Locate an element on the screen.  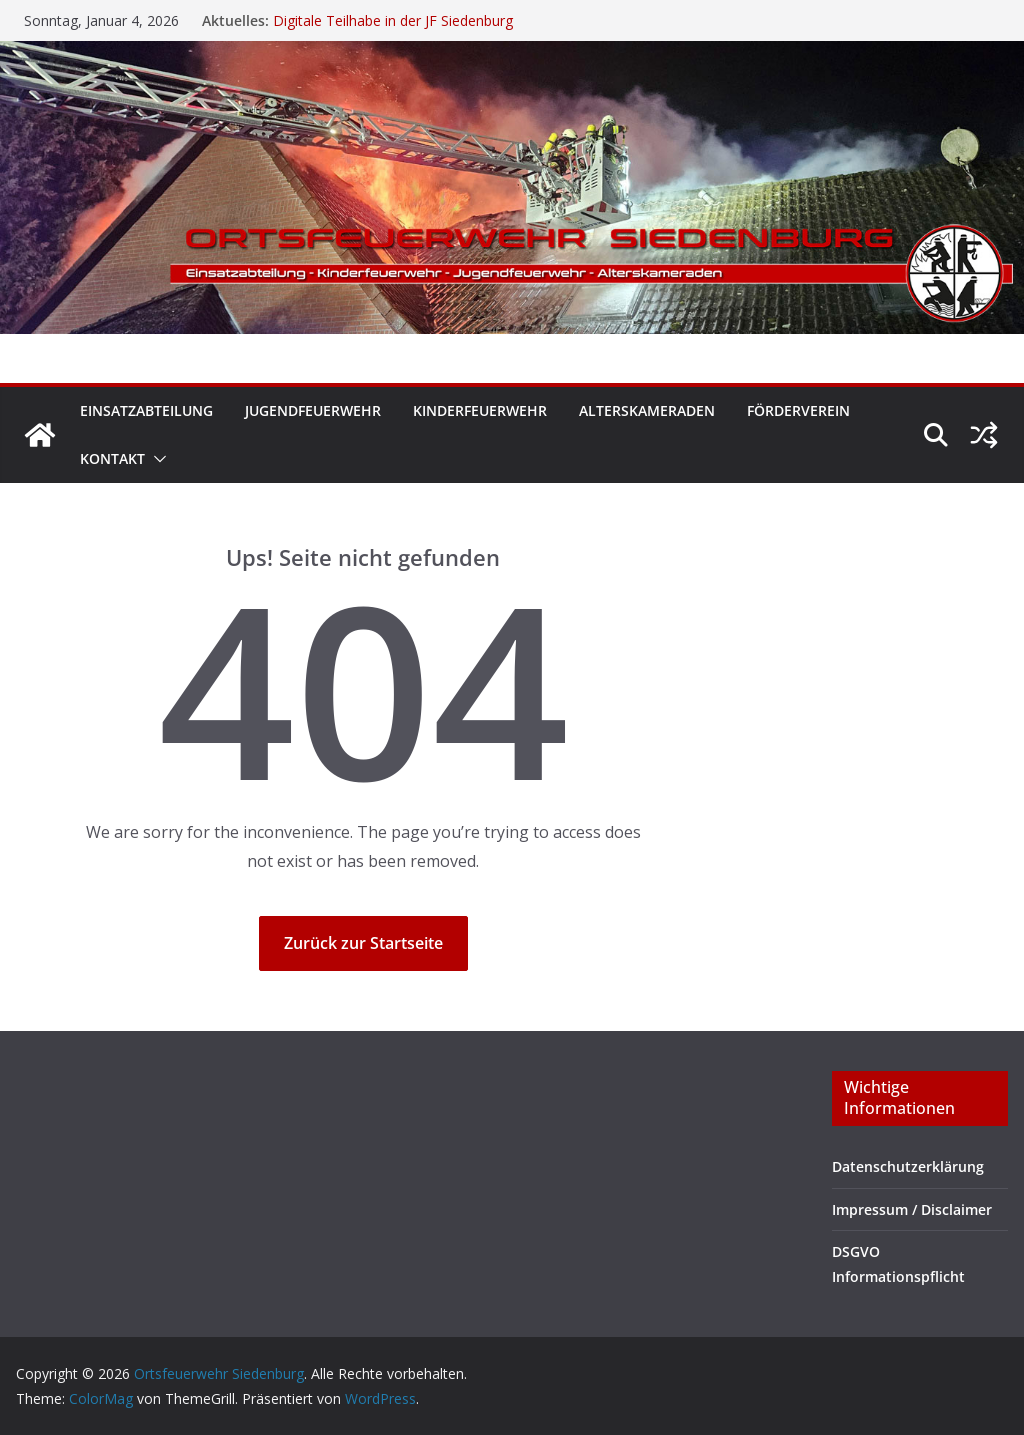
Jugendfeuerwehr is located at coordinates (313, 410).